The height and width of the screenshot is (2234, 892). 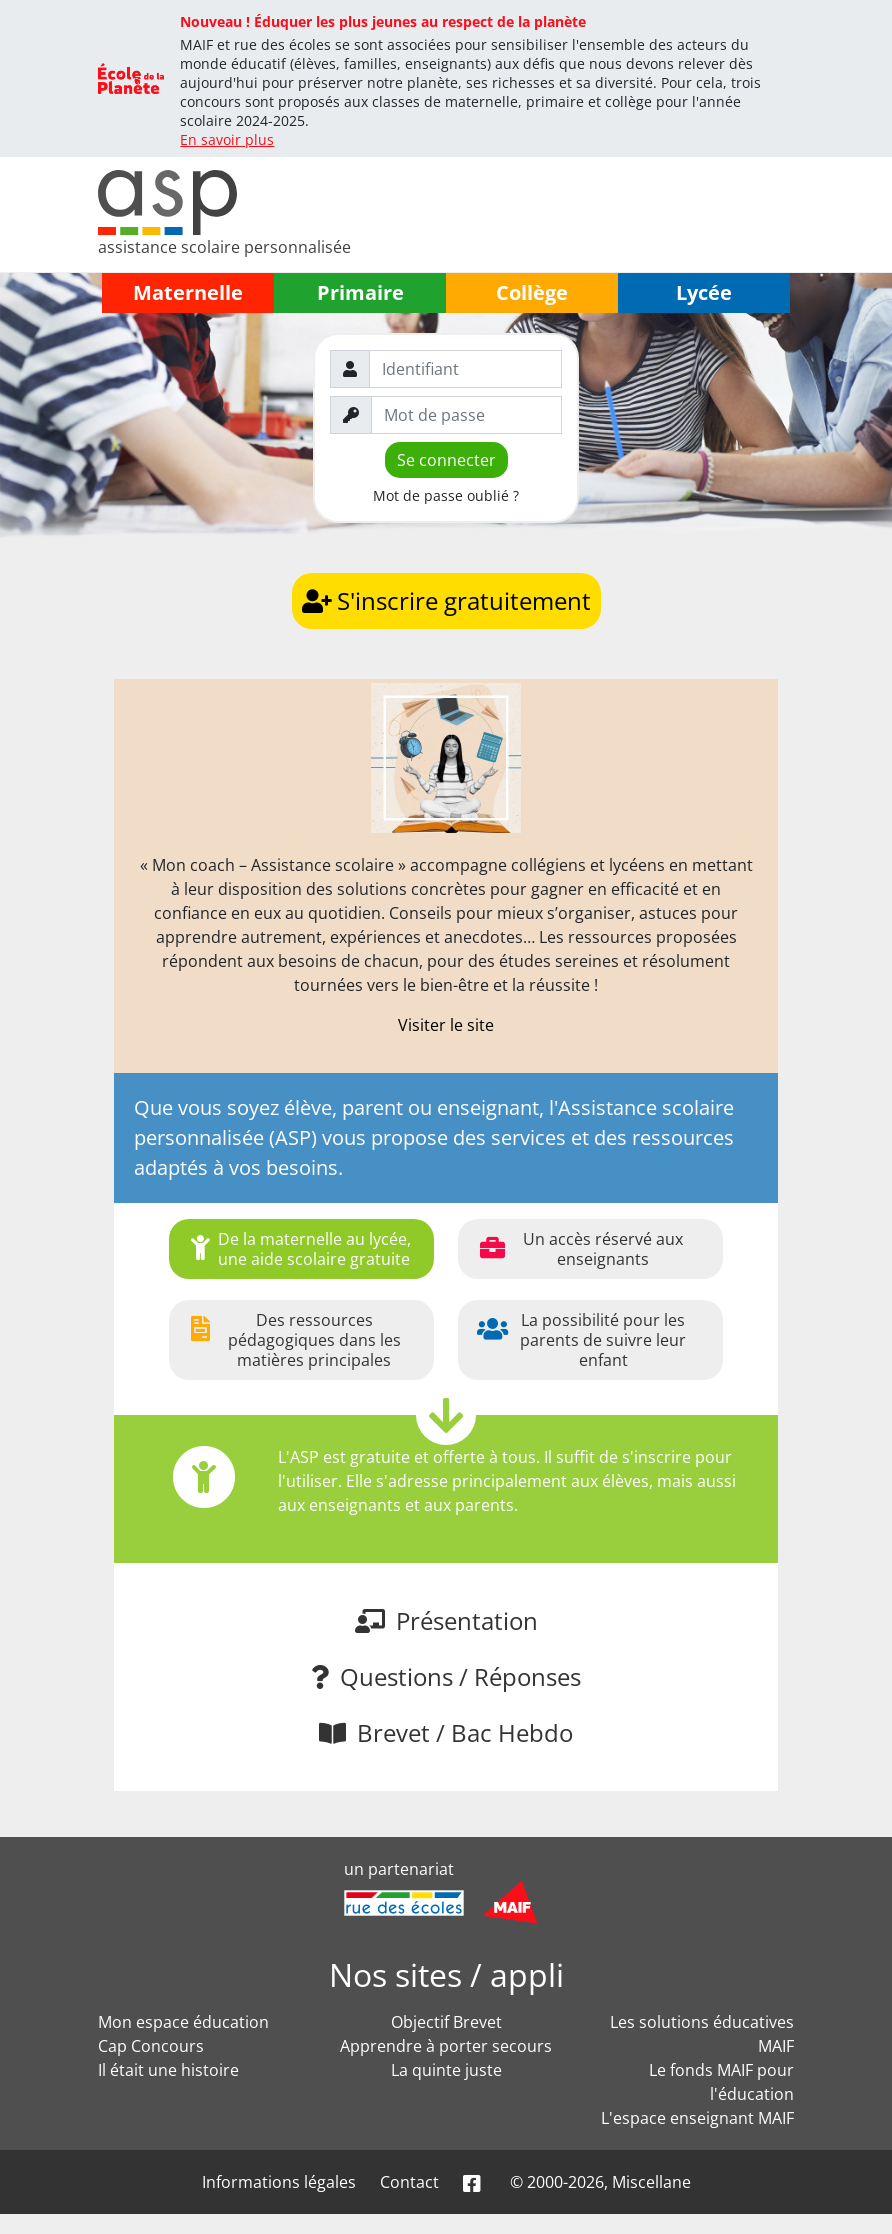 I want to click on Visiter le site, so click(x=446, y=1025).